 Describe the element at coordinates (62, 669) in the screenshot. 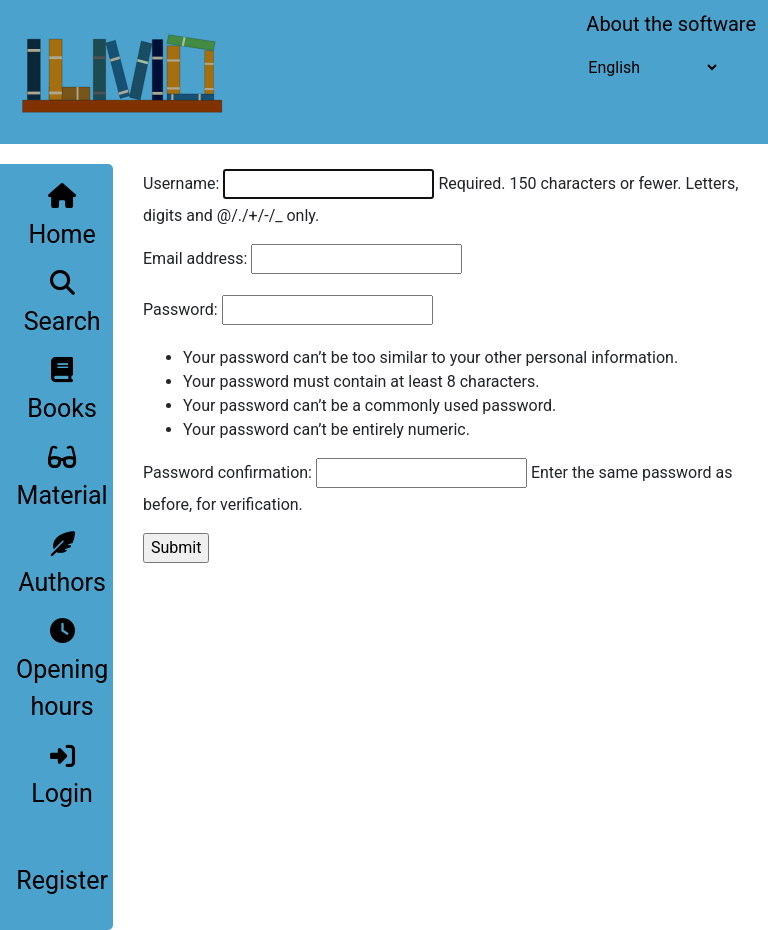

I see `Opening hours` at that location.